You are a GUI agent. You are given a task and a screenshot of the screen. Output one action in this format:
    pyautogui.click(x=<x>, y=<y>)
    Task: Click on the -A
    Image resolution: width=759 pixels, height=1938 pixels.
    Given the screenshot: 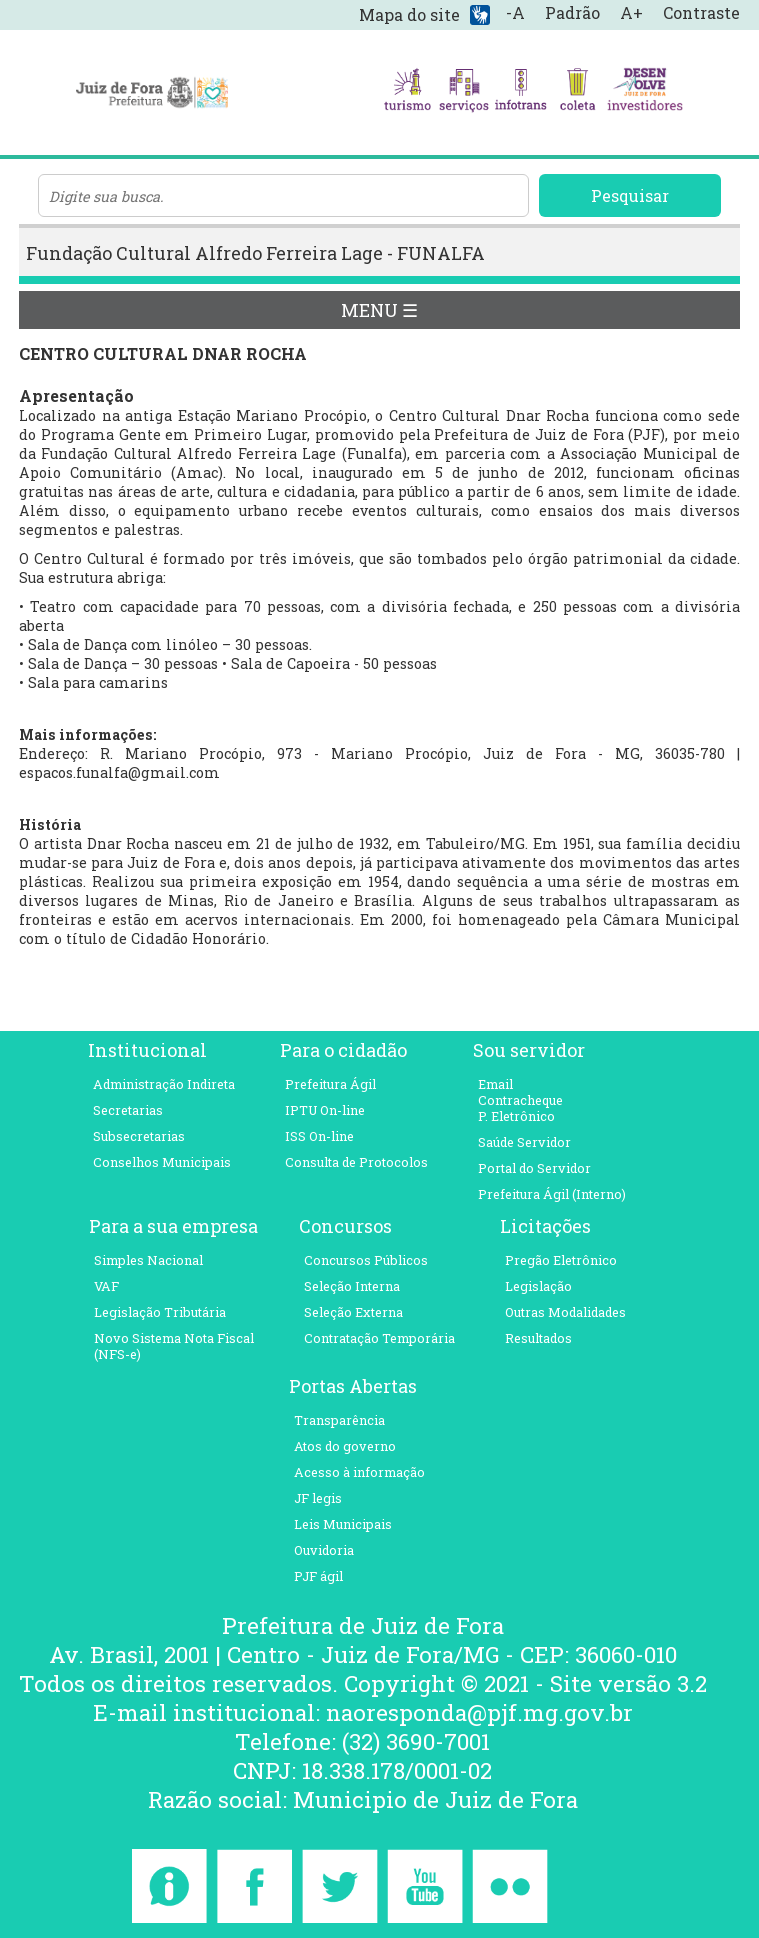 What is the action you would take?
    pyautogui.click(x=515, y=12)
    